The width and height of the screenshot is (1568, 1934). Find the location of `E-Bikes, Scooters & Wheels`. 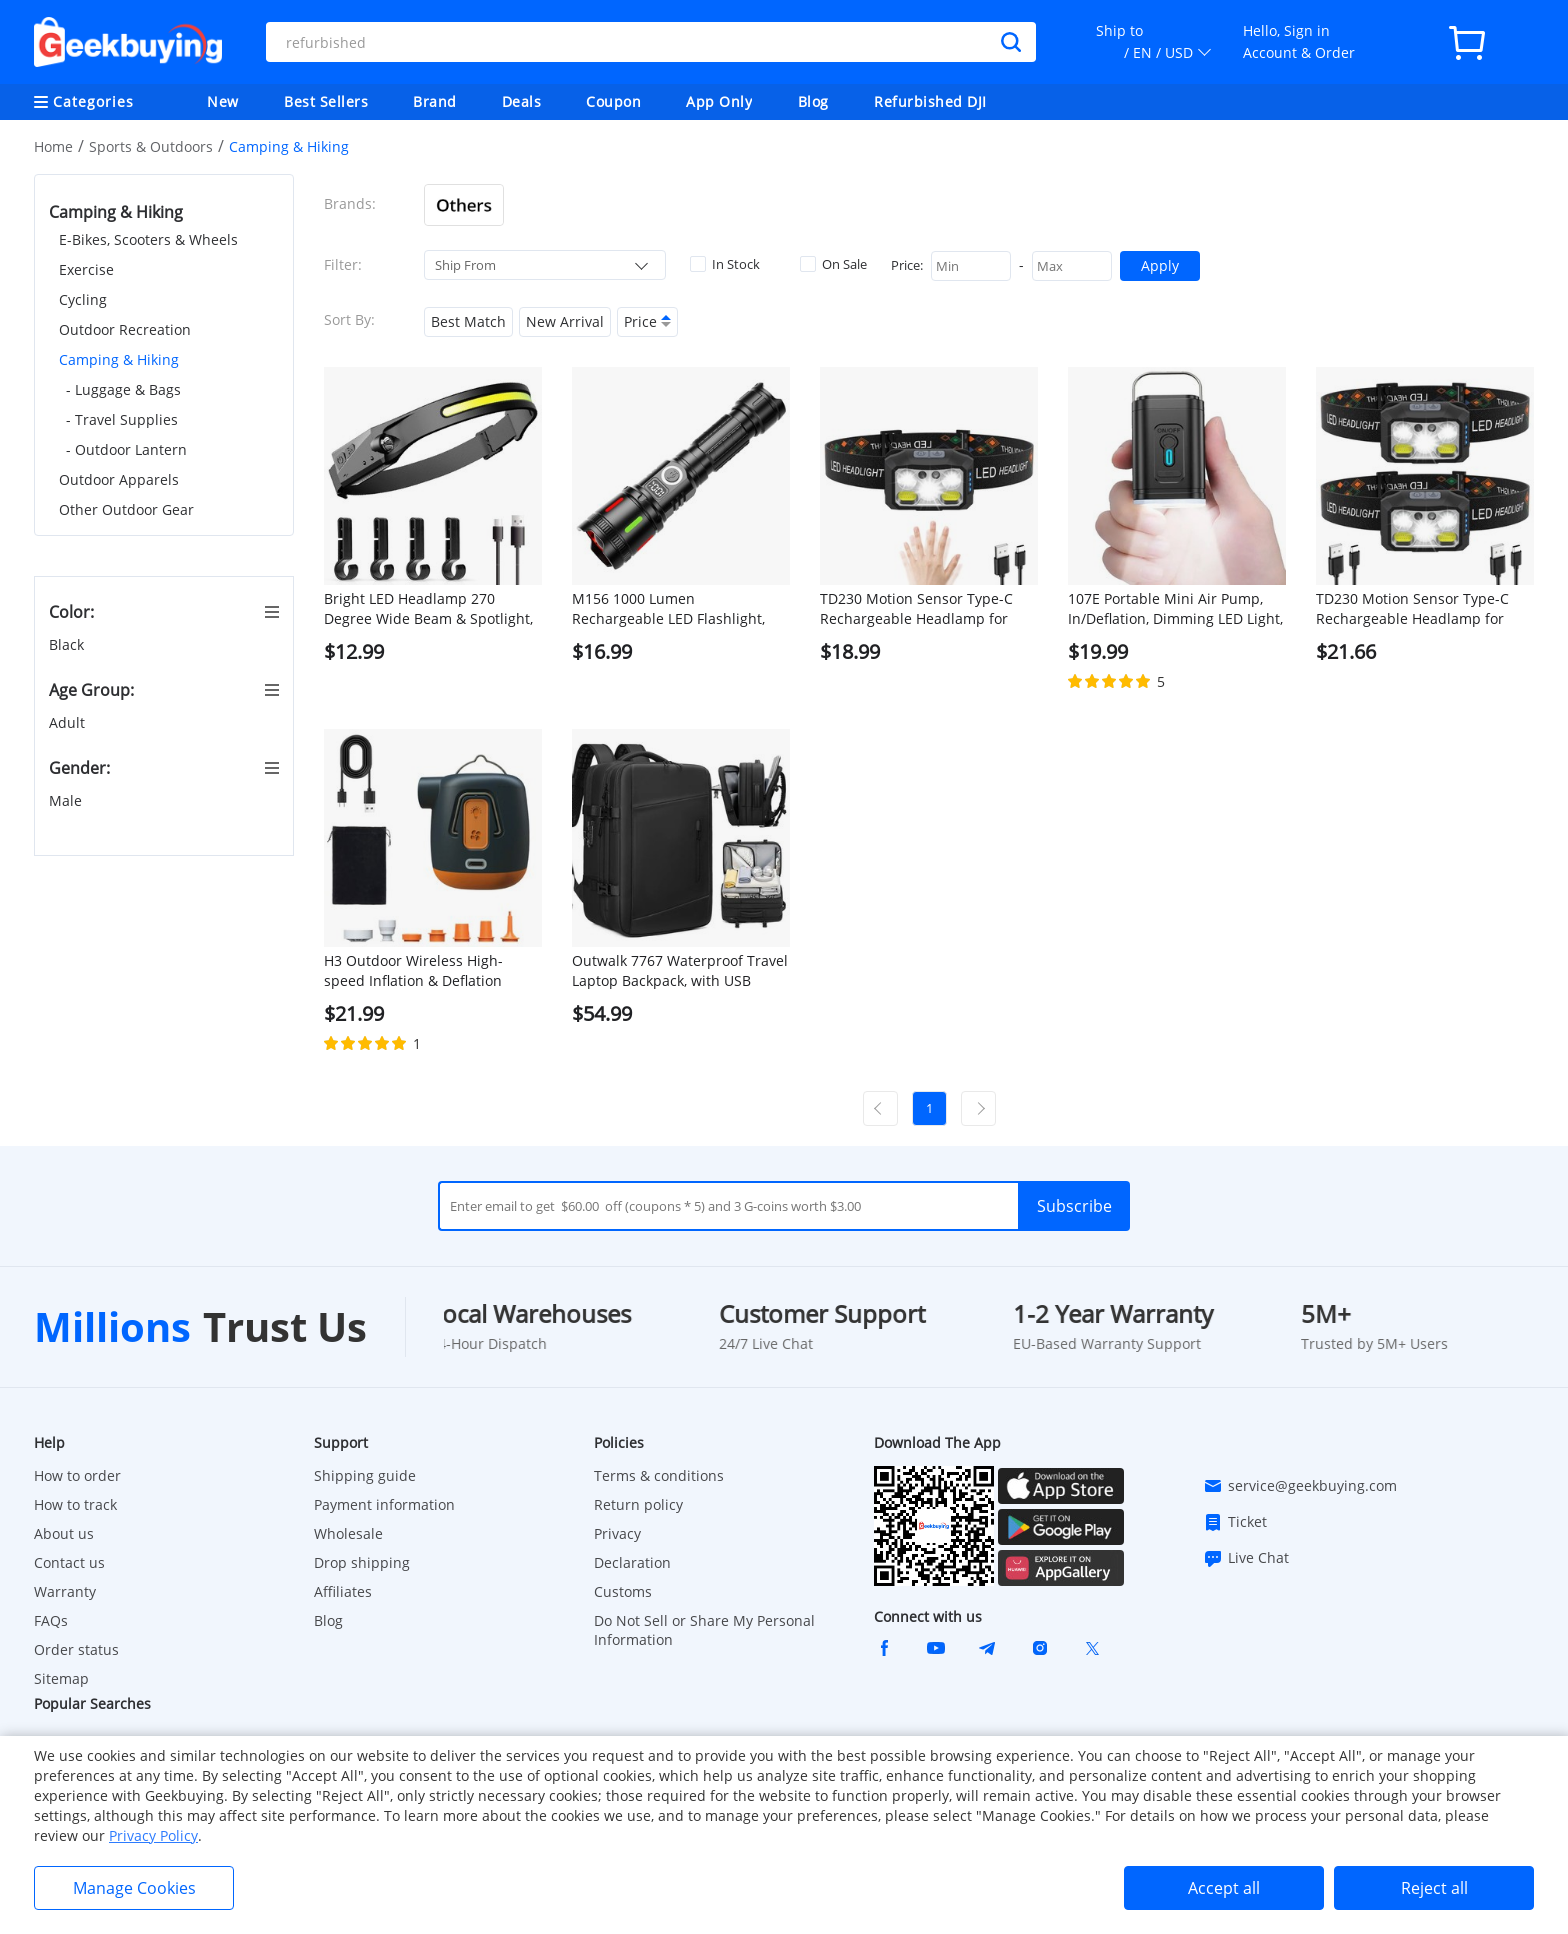

E-Bikes, Scooters & Wheels is located at coordinates (148, 239).